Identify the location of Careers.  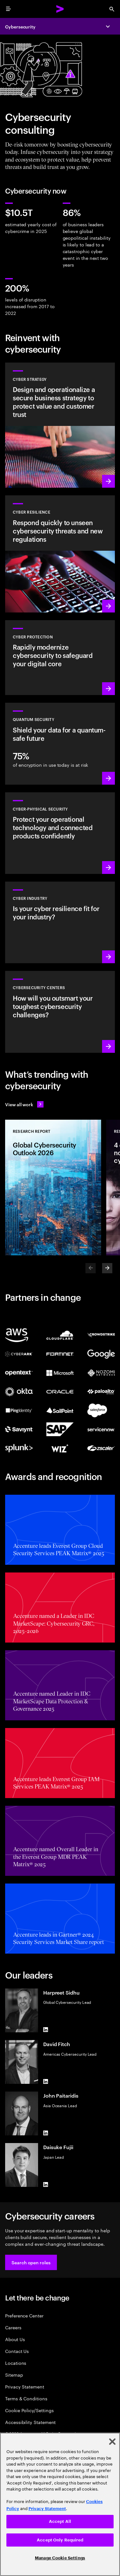
(13, 2327).